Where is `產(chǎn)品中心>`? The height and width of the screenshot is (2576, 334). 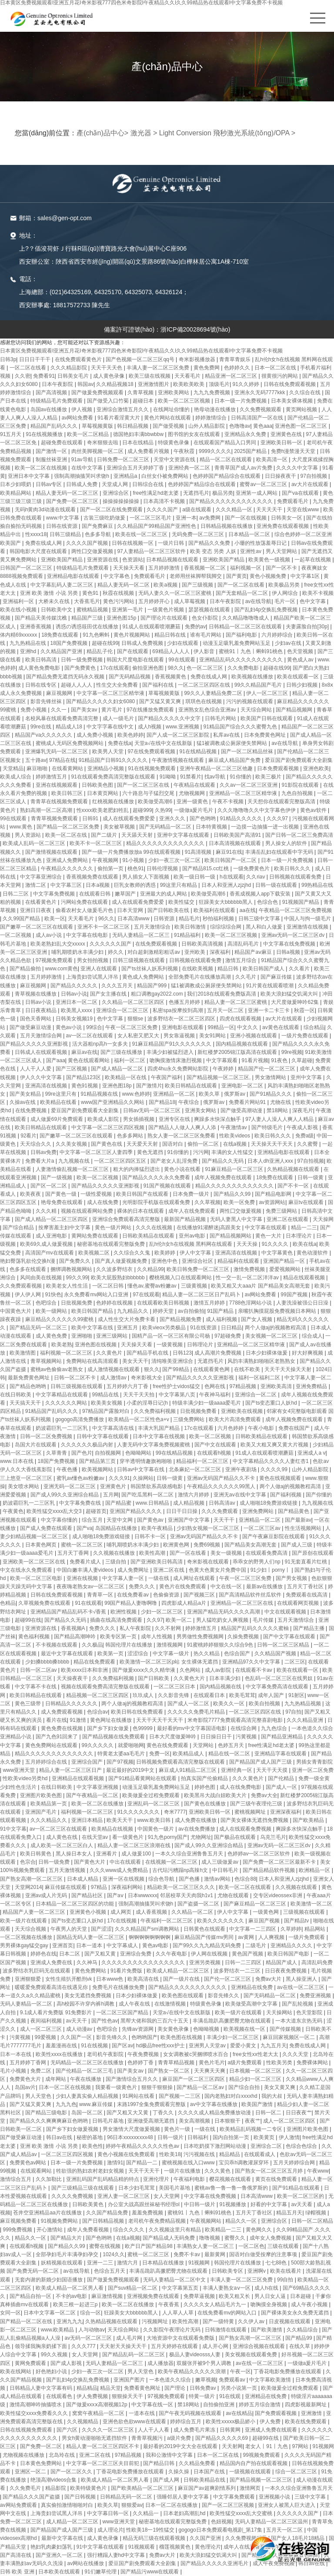 產(chǎn)品中心> is located at coordinates (102, 133).